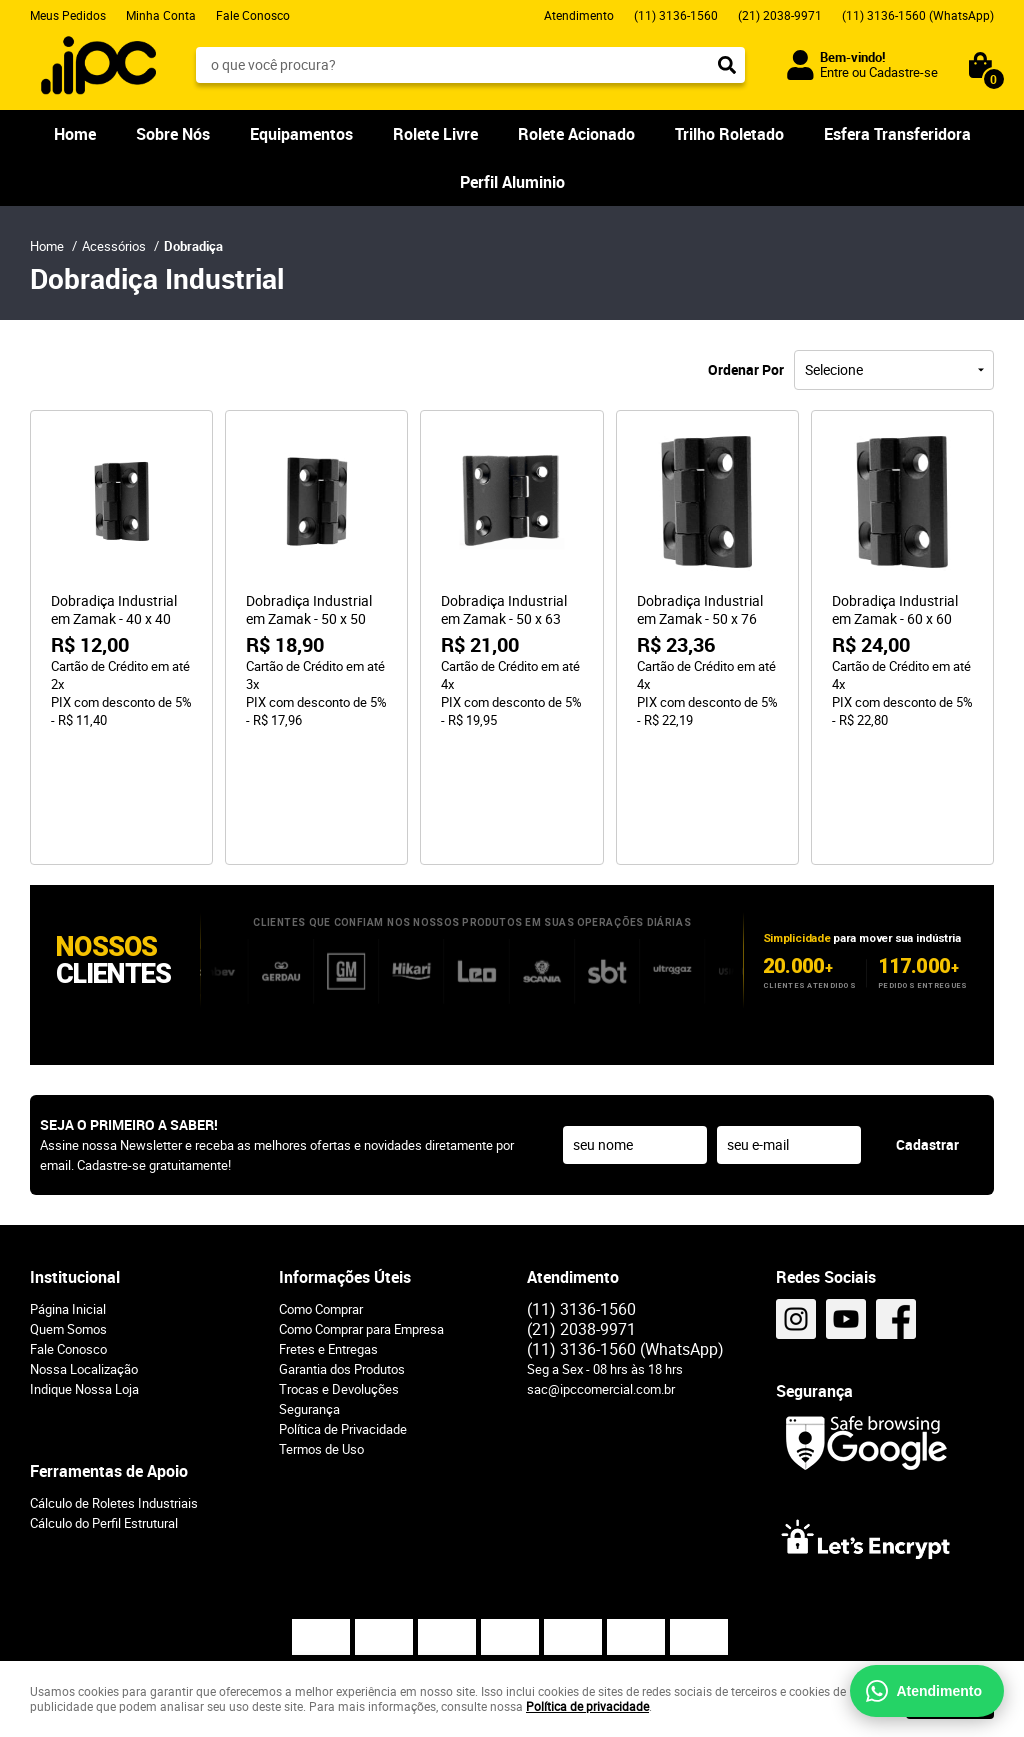 The height and width of the screenshot is (1737, 1024). I want to click on Ordenar Por, so click(746, 369).